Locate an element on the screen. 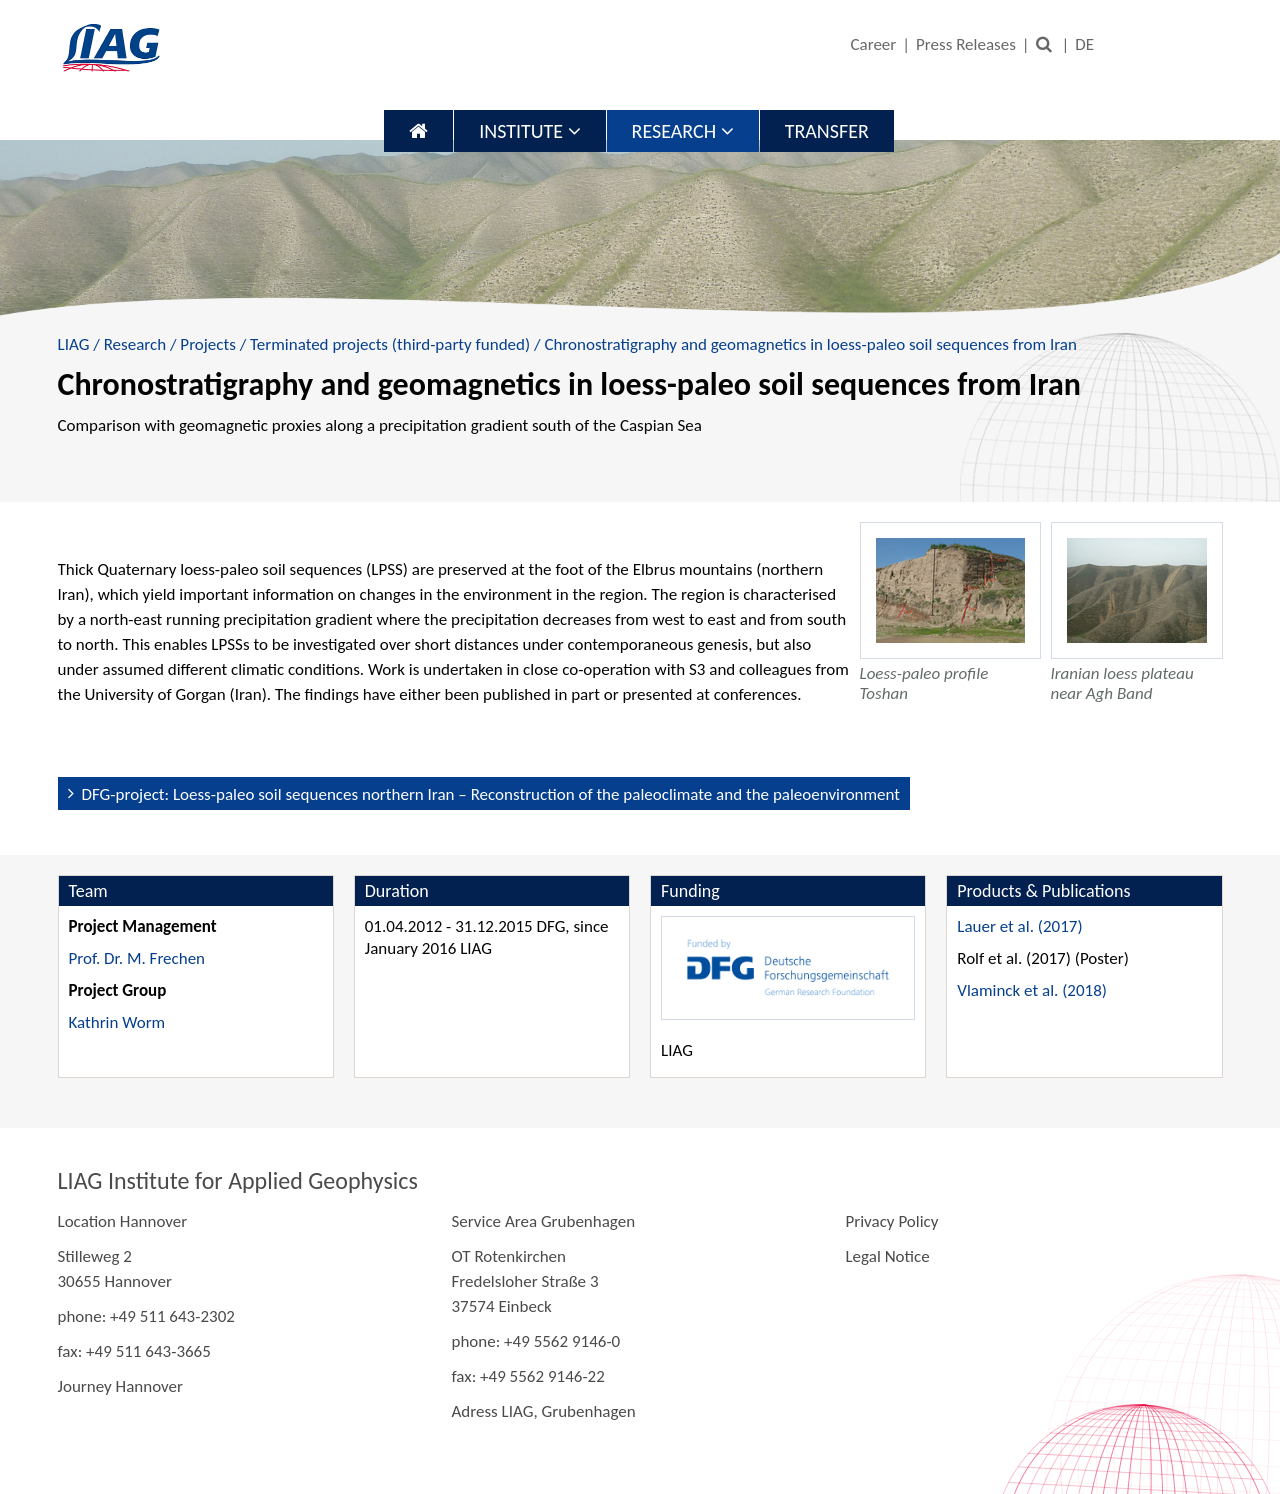 This screenshot has width=1280, height=1494. Projects is located at coordinates (207, 344).